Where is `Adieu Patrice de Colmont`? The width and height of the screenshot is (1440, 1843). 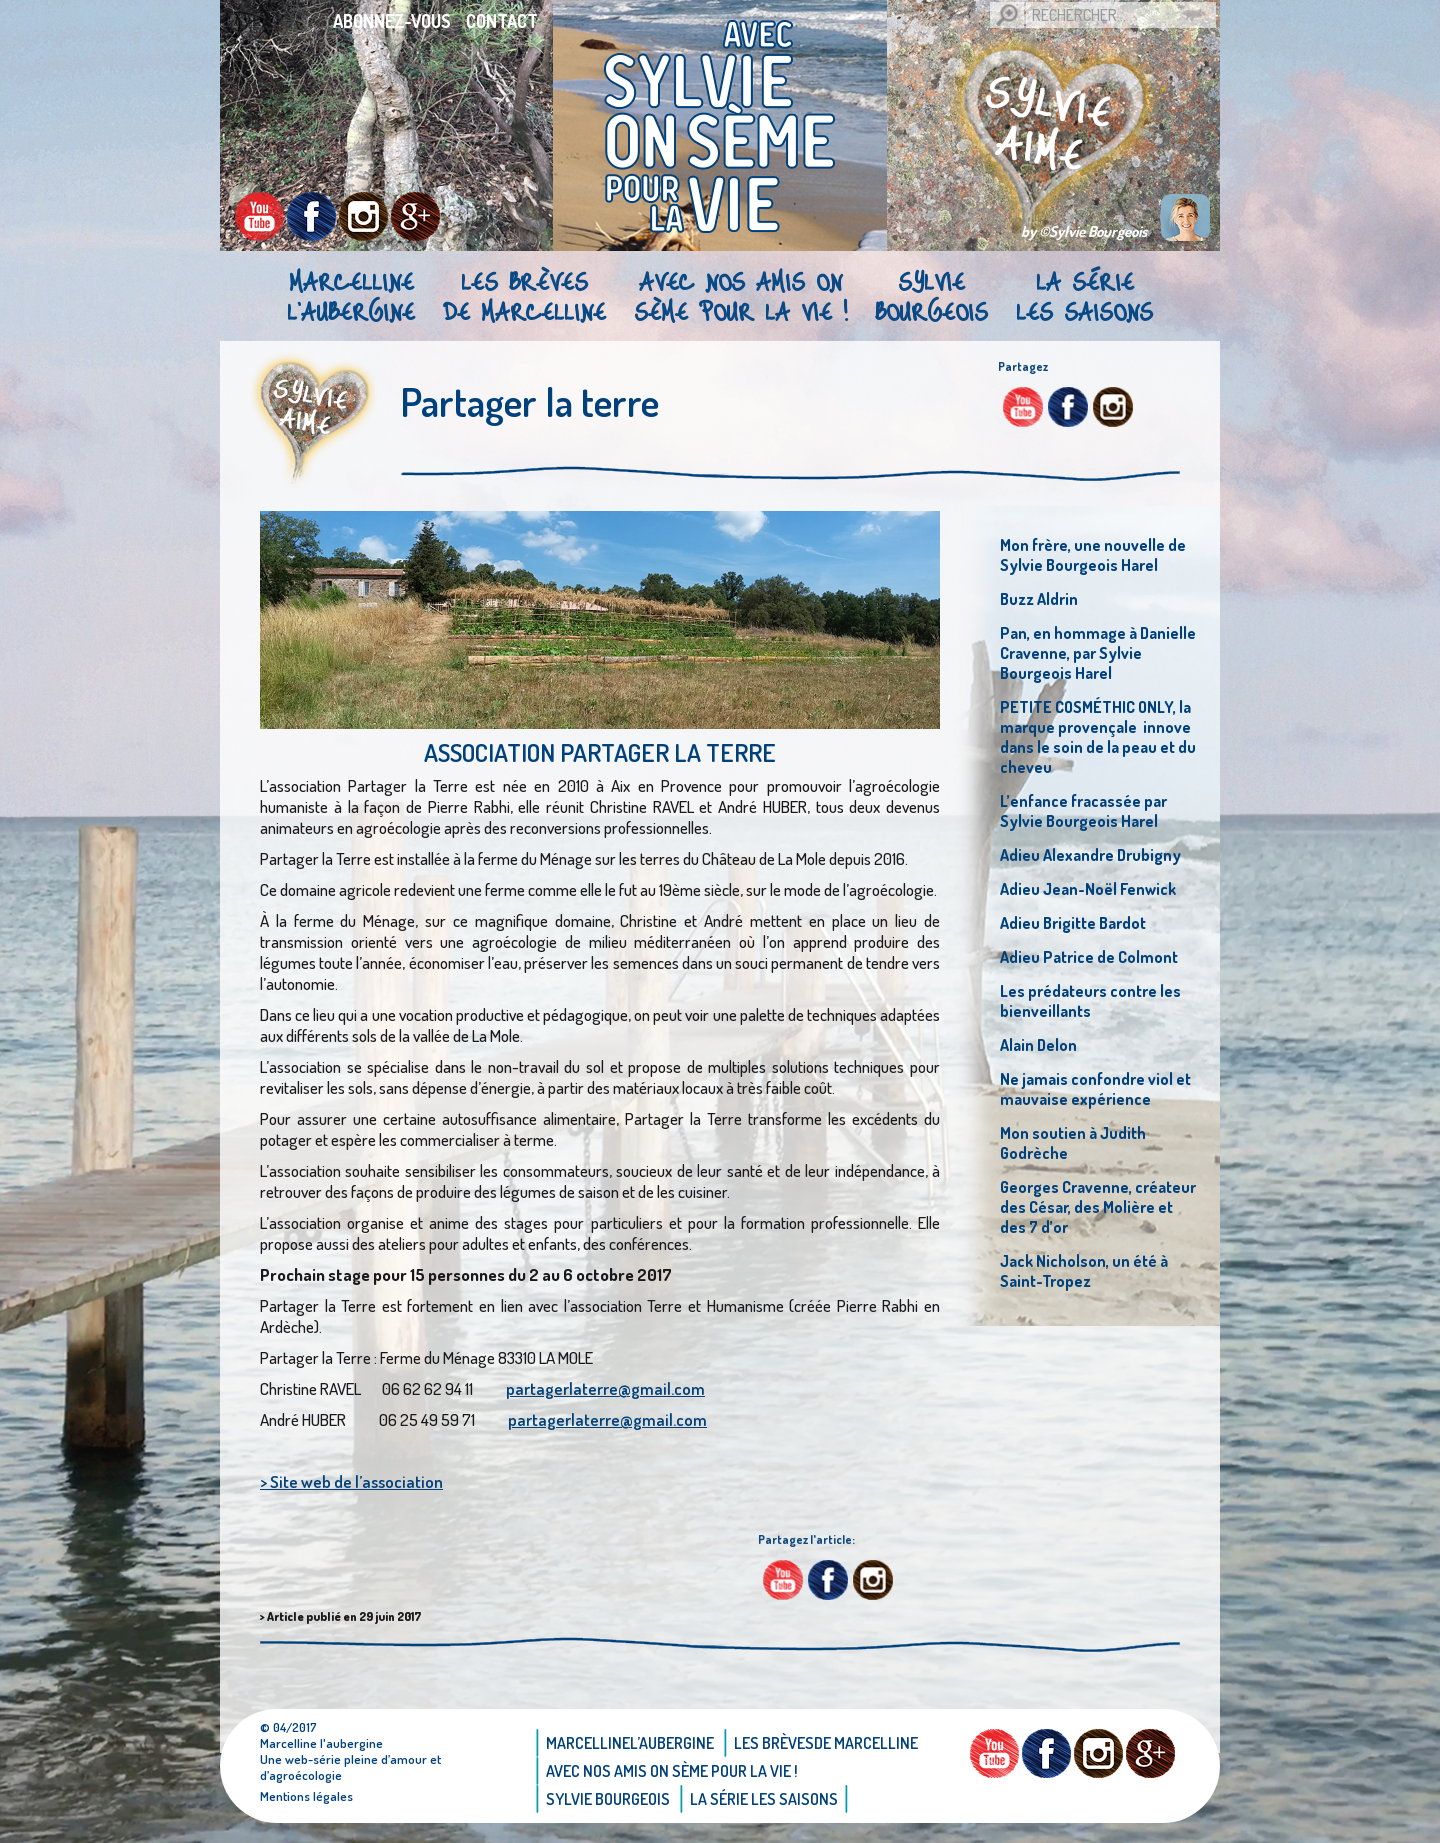
Adieu Patrice de Colmont is located at coordinates (1089, 957).